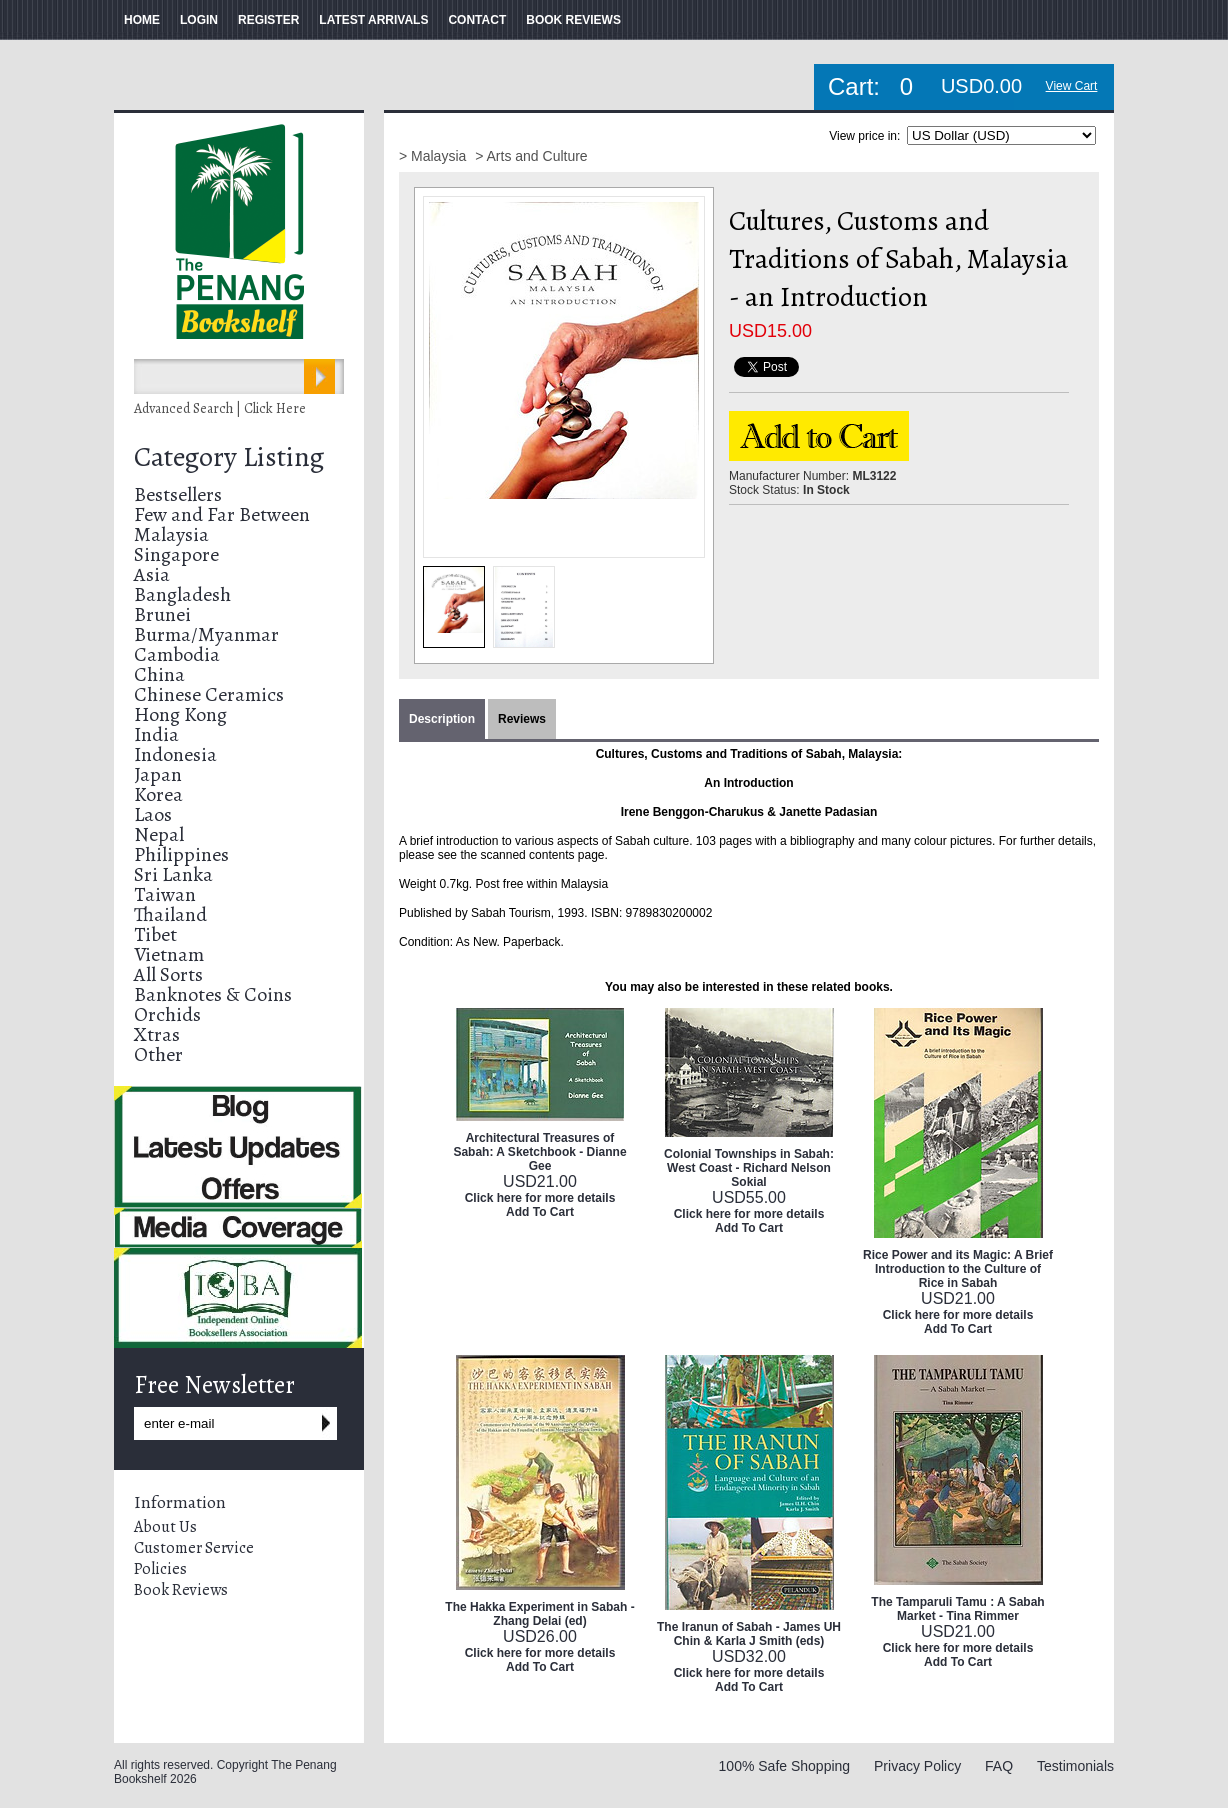 The height and width of the screenshot is (1808, 1228). Describe the element at coordinates (220, 408) in the screenshot. I see `Advanced Search | Click Here` at that location.